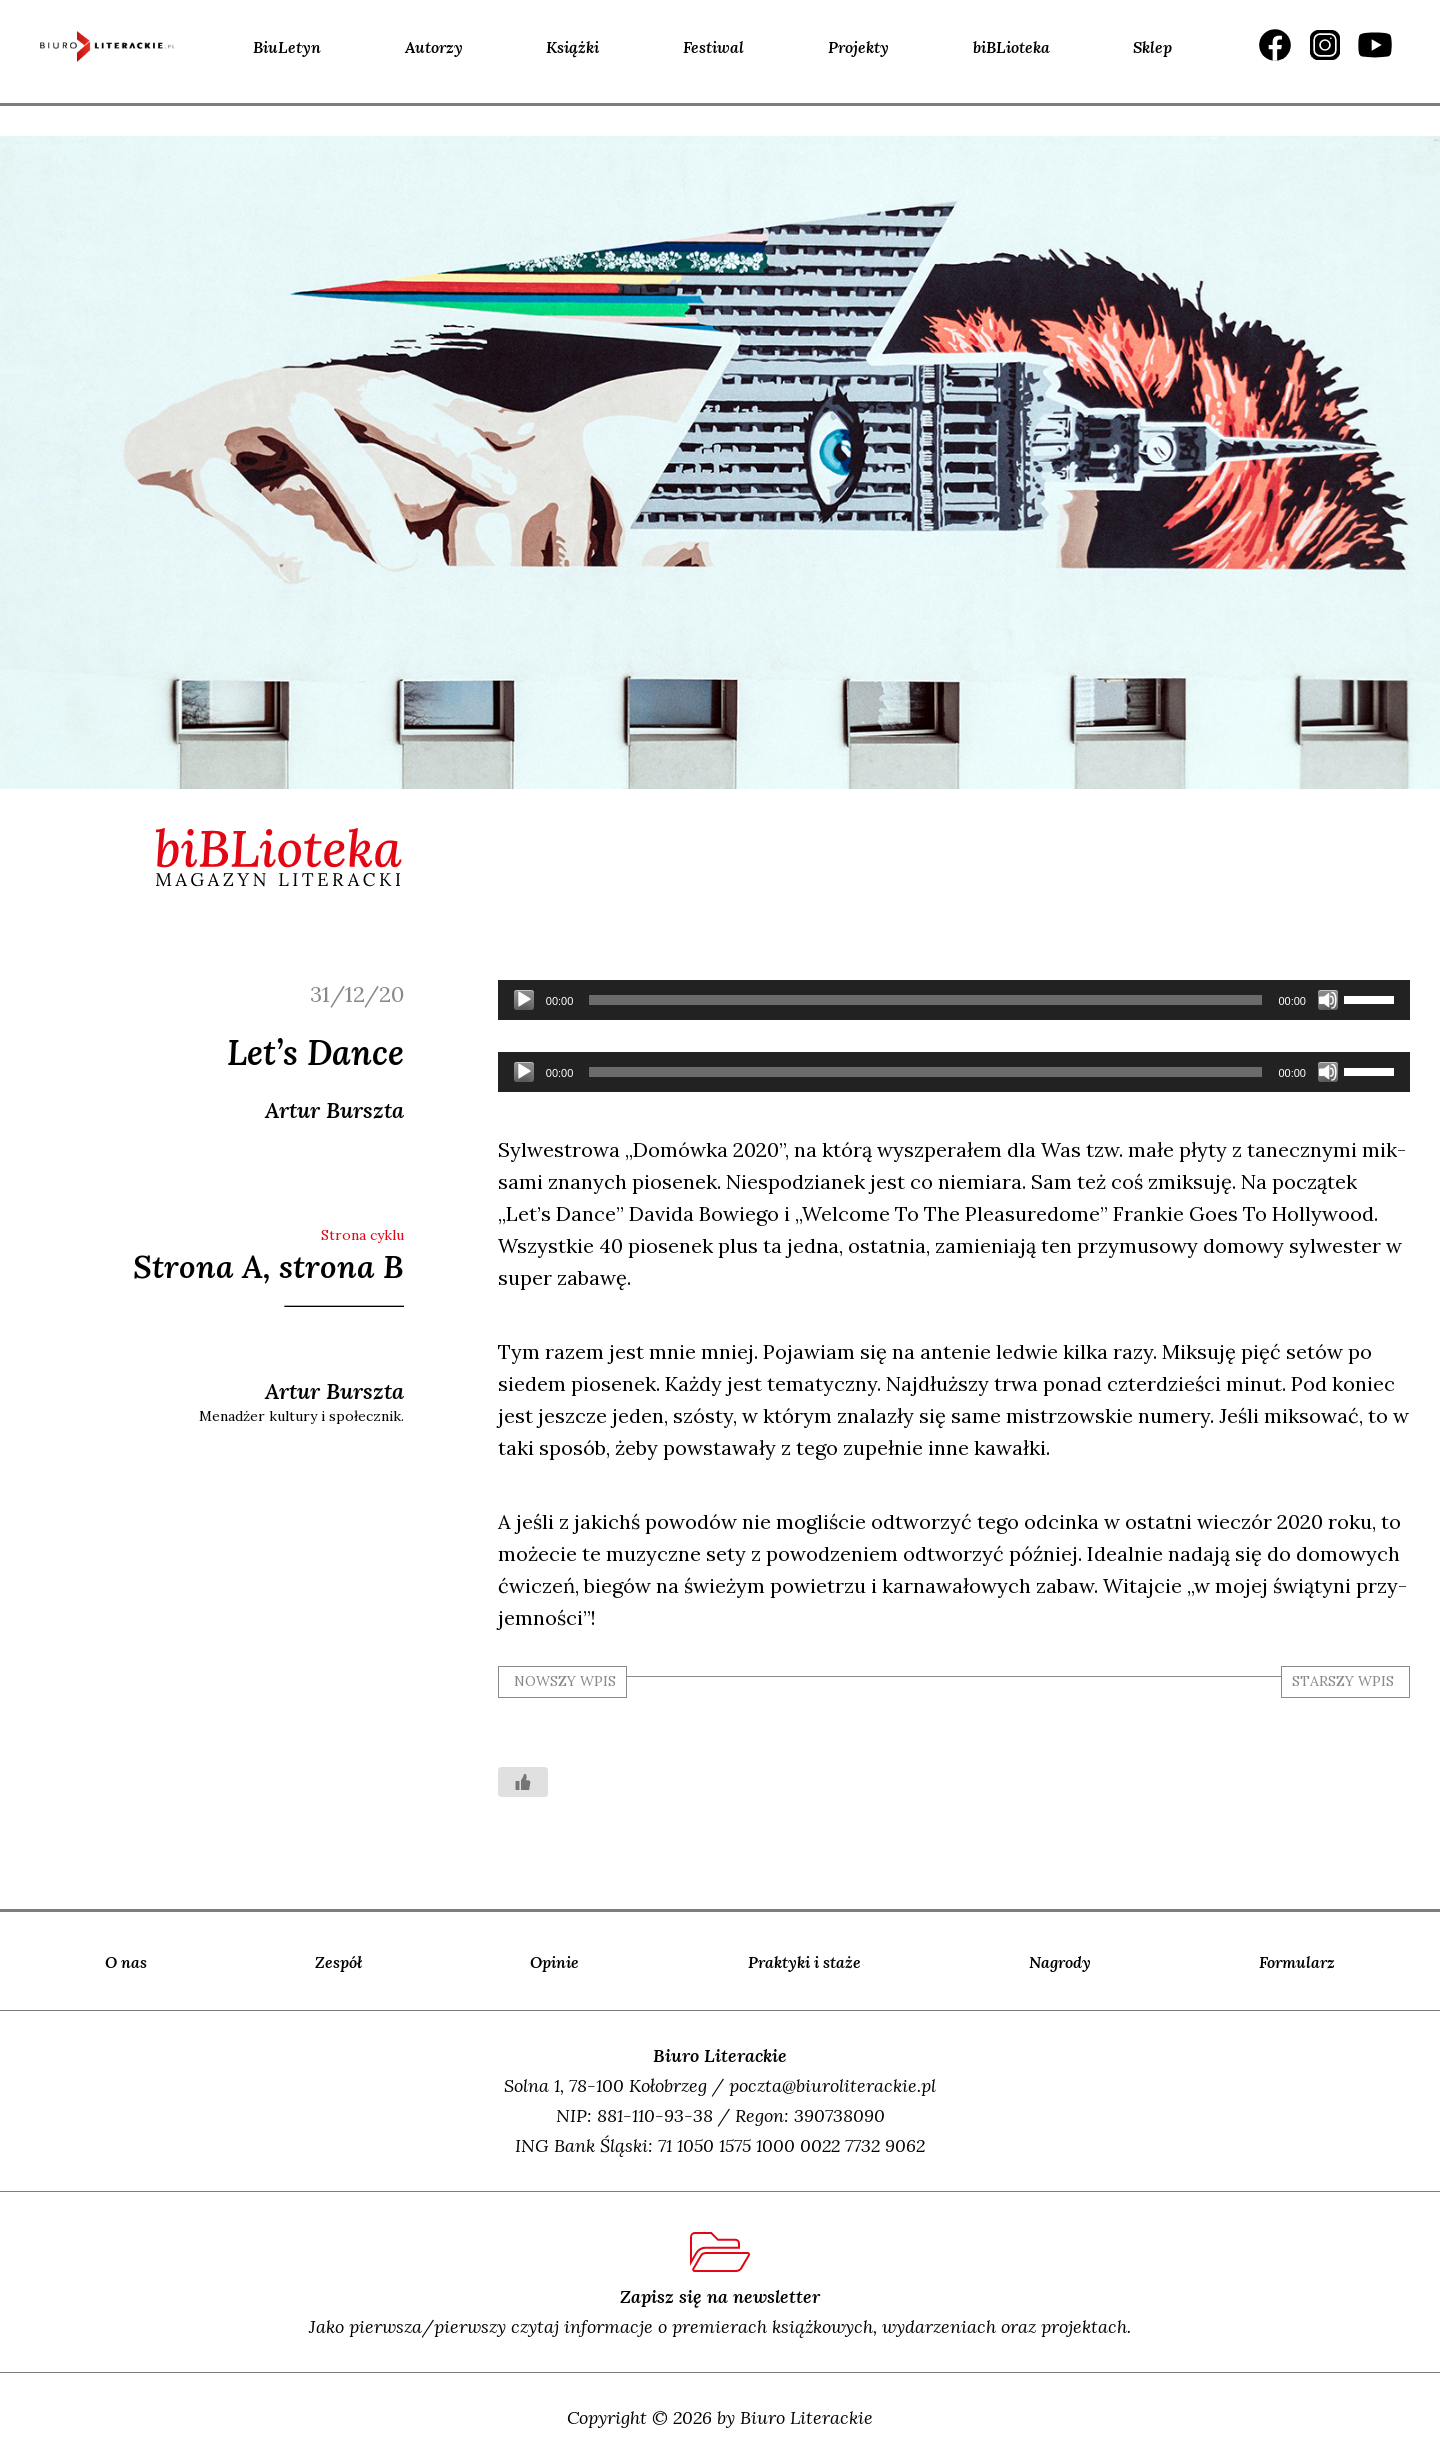 The width and height of the screenshot is (1440, 2463). What do you see at coordinates (126, 1962) in the screenshot?
I see `O nas` at bounding box center [126, 1962].